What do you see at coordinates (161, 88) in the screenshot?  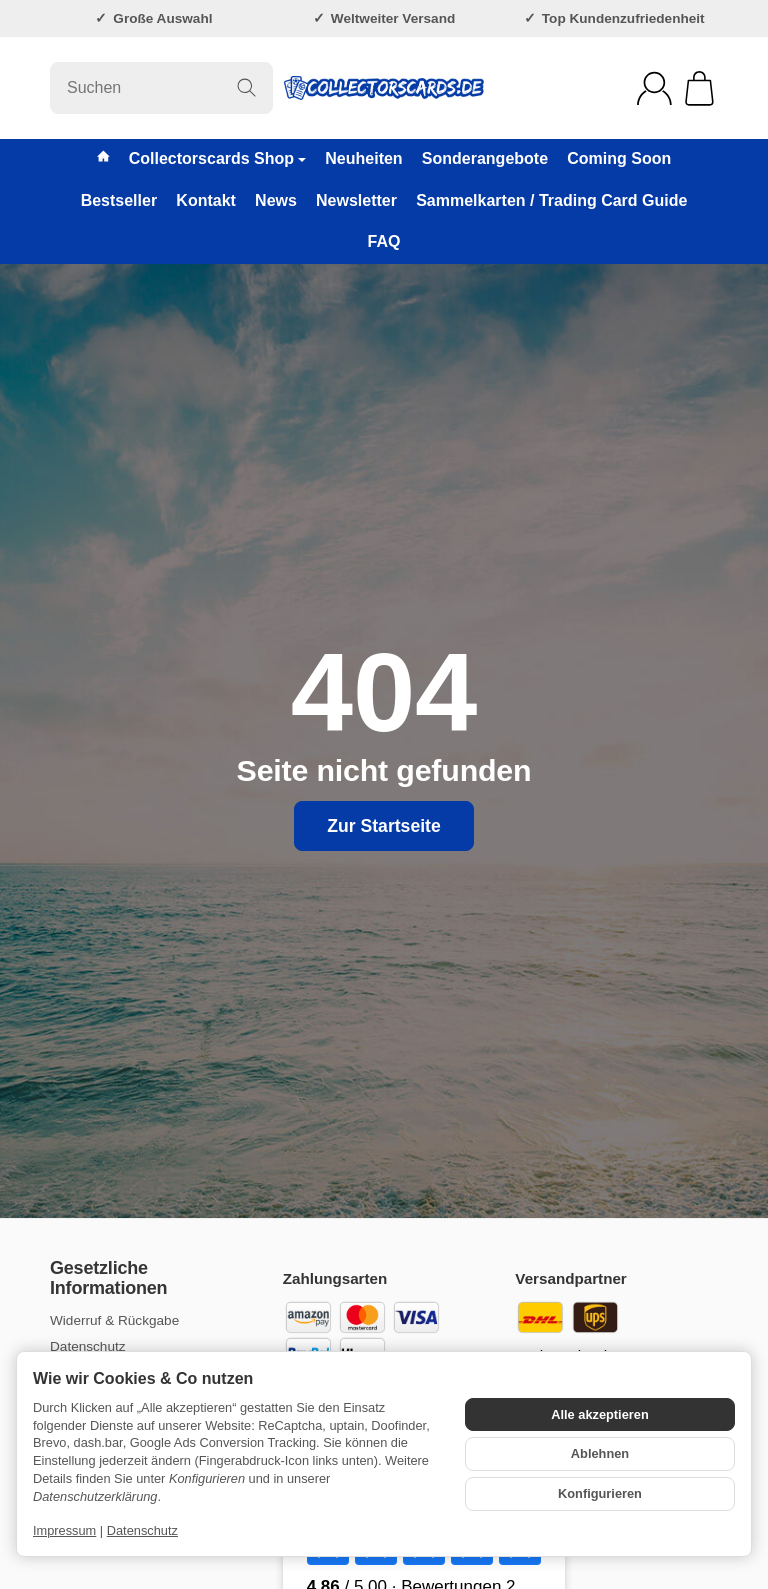 I see `[Suchen]` at bounding box center [161, 88].